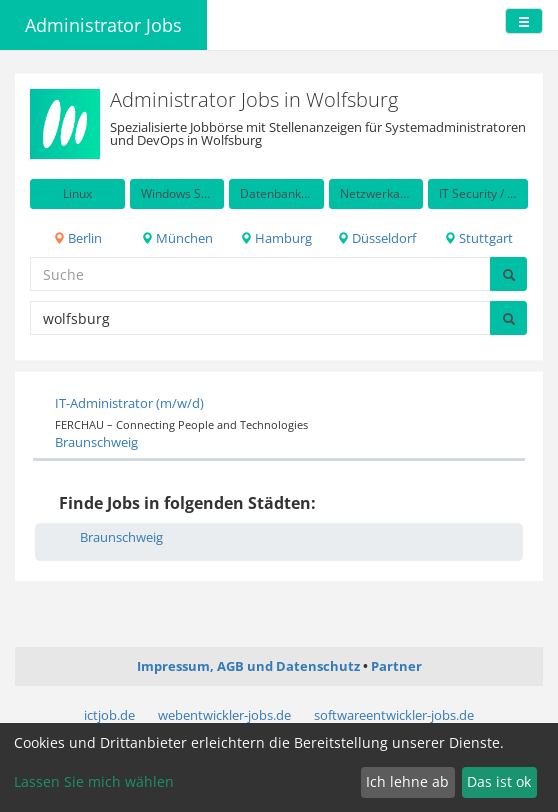  Describe the element at coordinates (483, 193) in the screenshot. I see `IT Security / Auditing` at that location.